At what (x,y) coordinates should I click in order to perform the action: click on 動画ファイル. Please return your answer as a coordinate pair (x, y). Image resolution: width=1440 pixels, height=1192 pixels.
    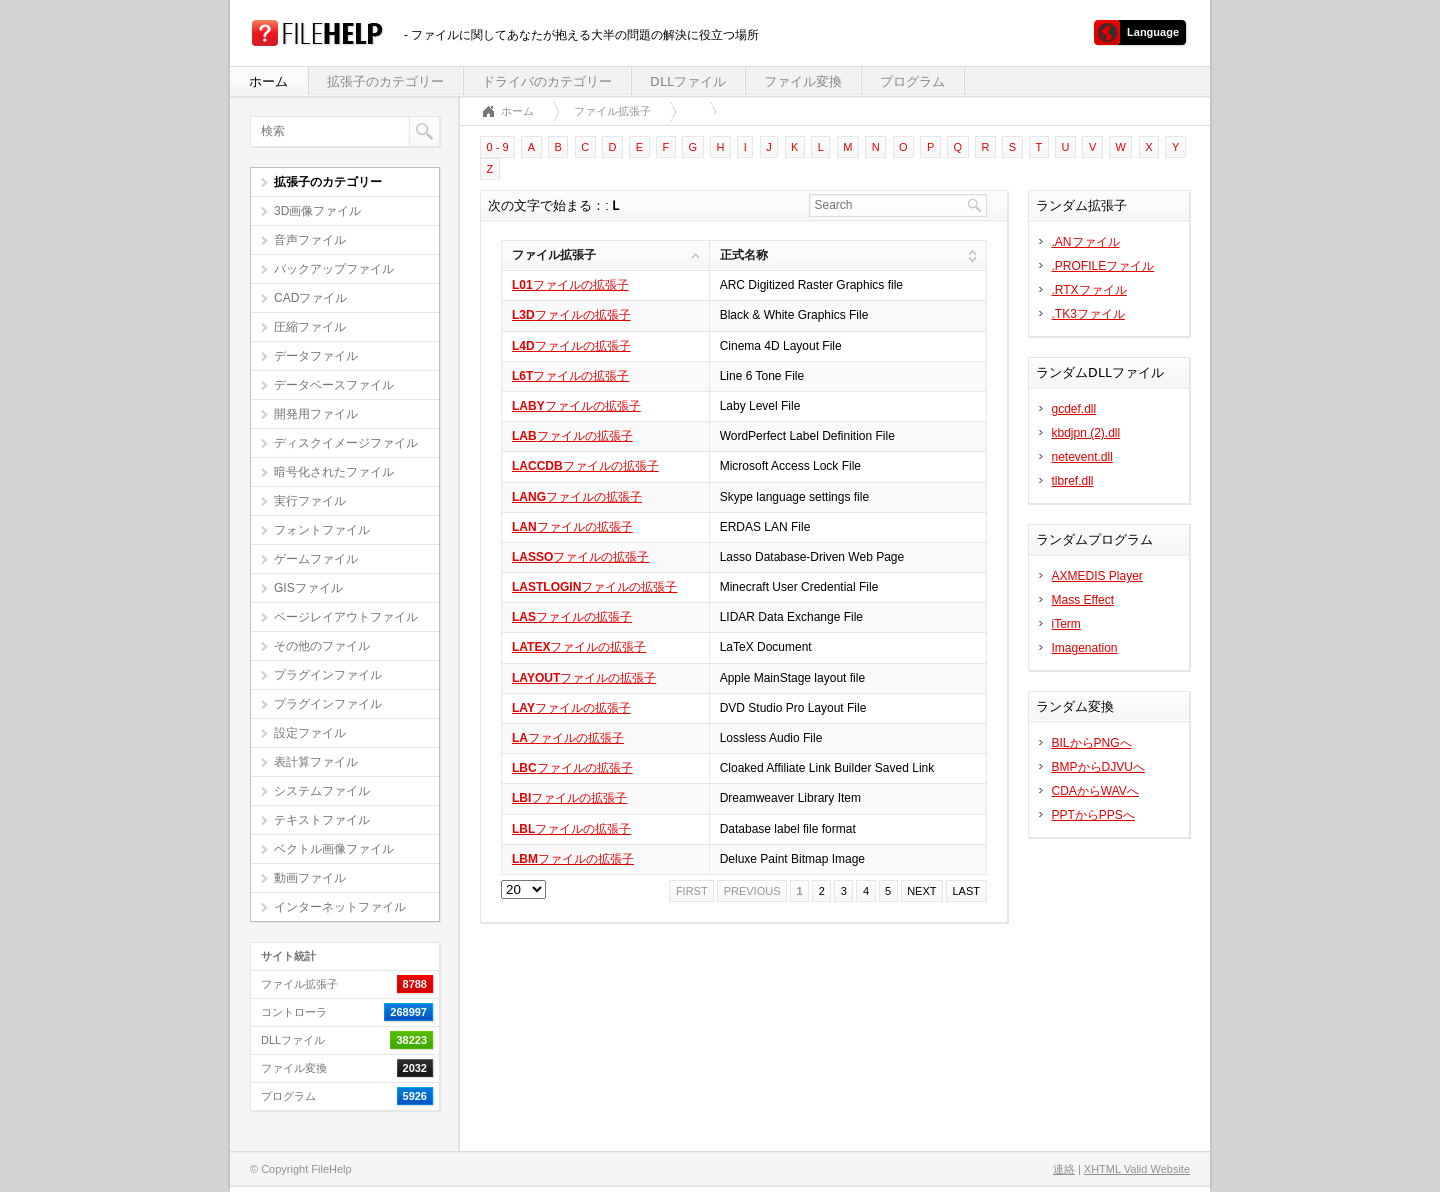
    Looking at the image, I should click on (310, 878).